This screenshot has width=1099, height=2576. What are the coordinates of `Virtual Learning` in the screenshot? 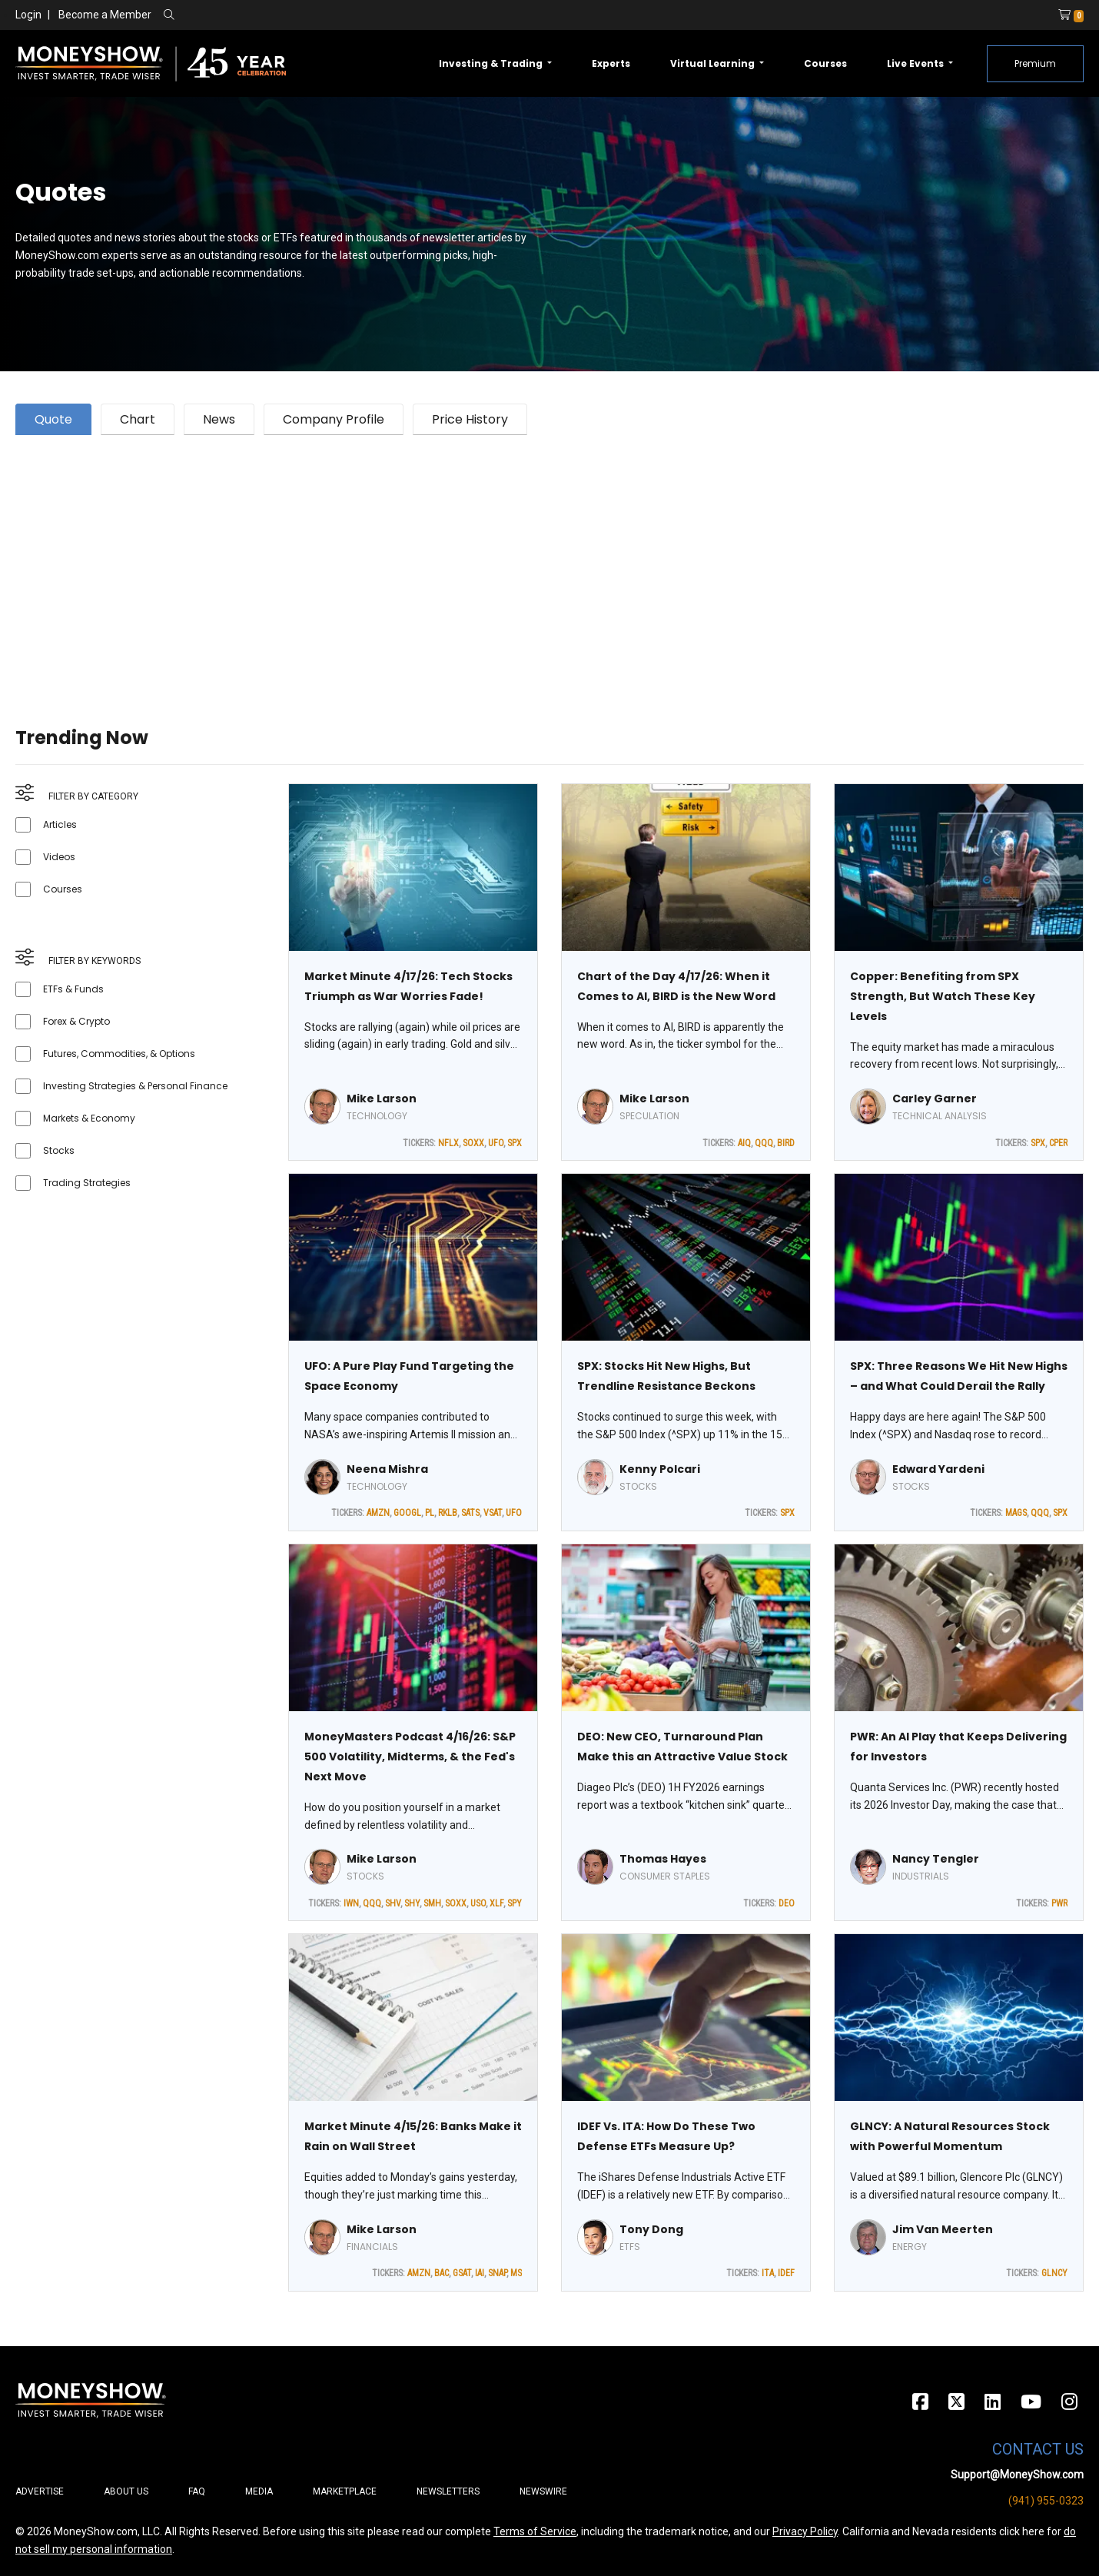 It's located at (713, 63).